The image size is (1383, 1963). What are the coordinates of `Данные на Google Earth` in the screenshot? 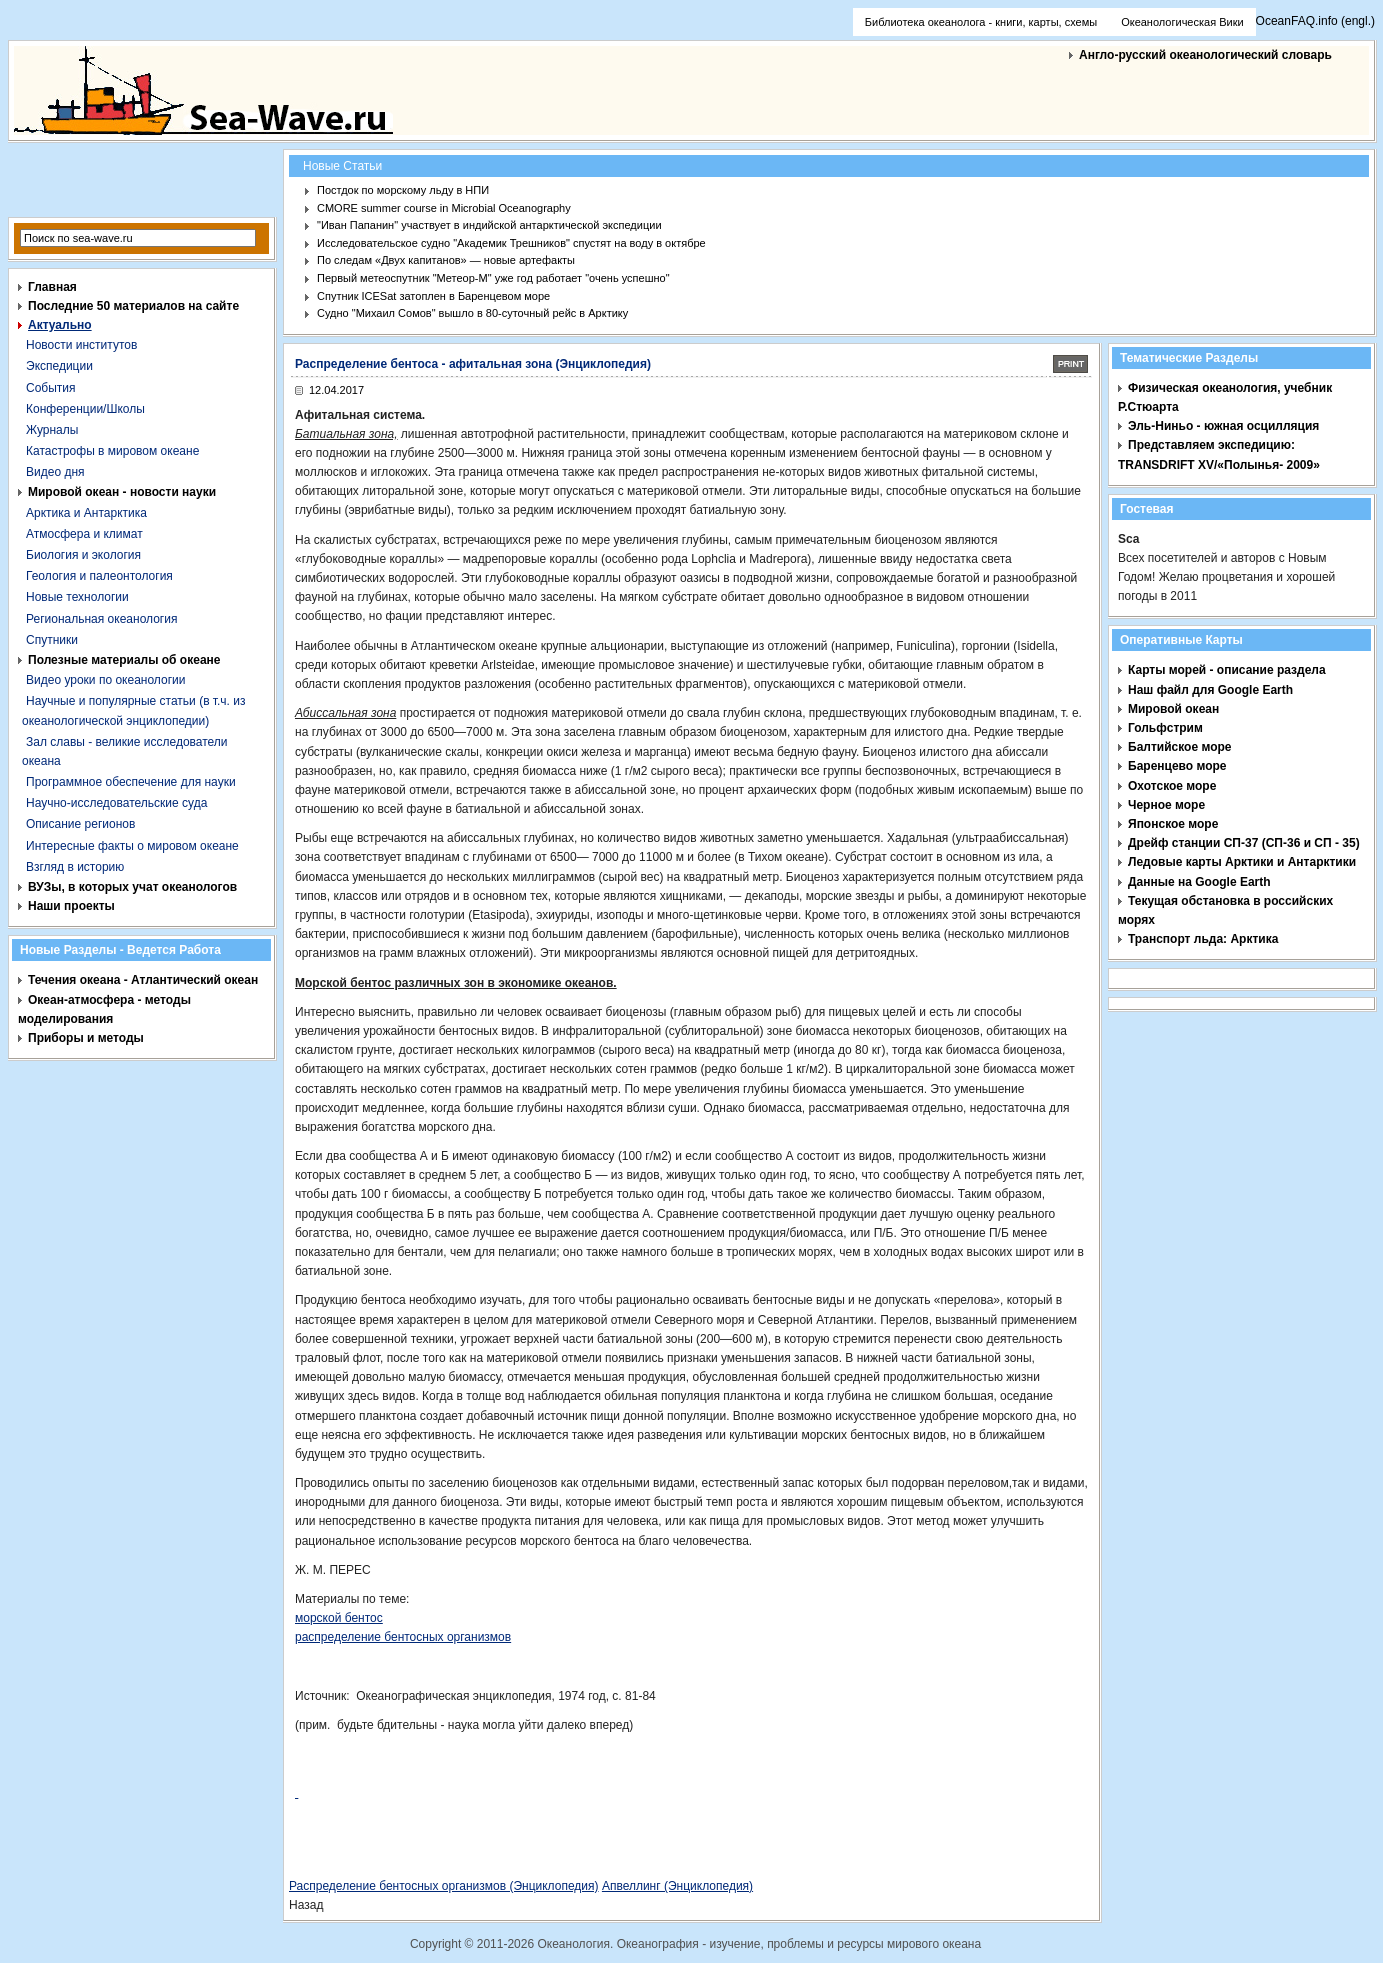 It's located at (1199, 882).